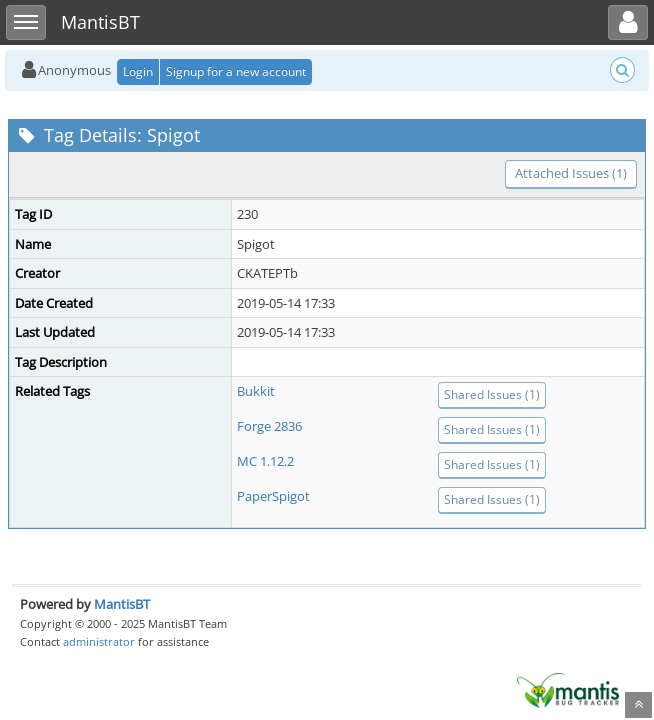 The image size is (654, 720). Describe the element at coordinates (571, 173) in the screenshot. I see `Attached Issues (1)` at that location.